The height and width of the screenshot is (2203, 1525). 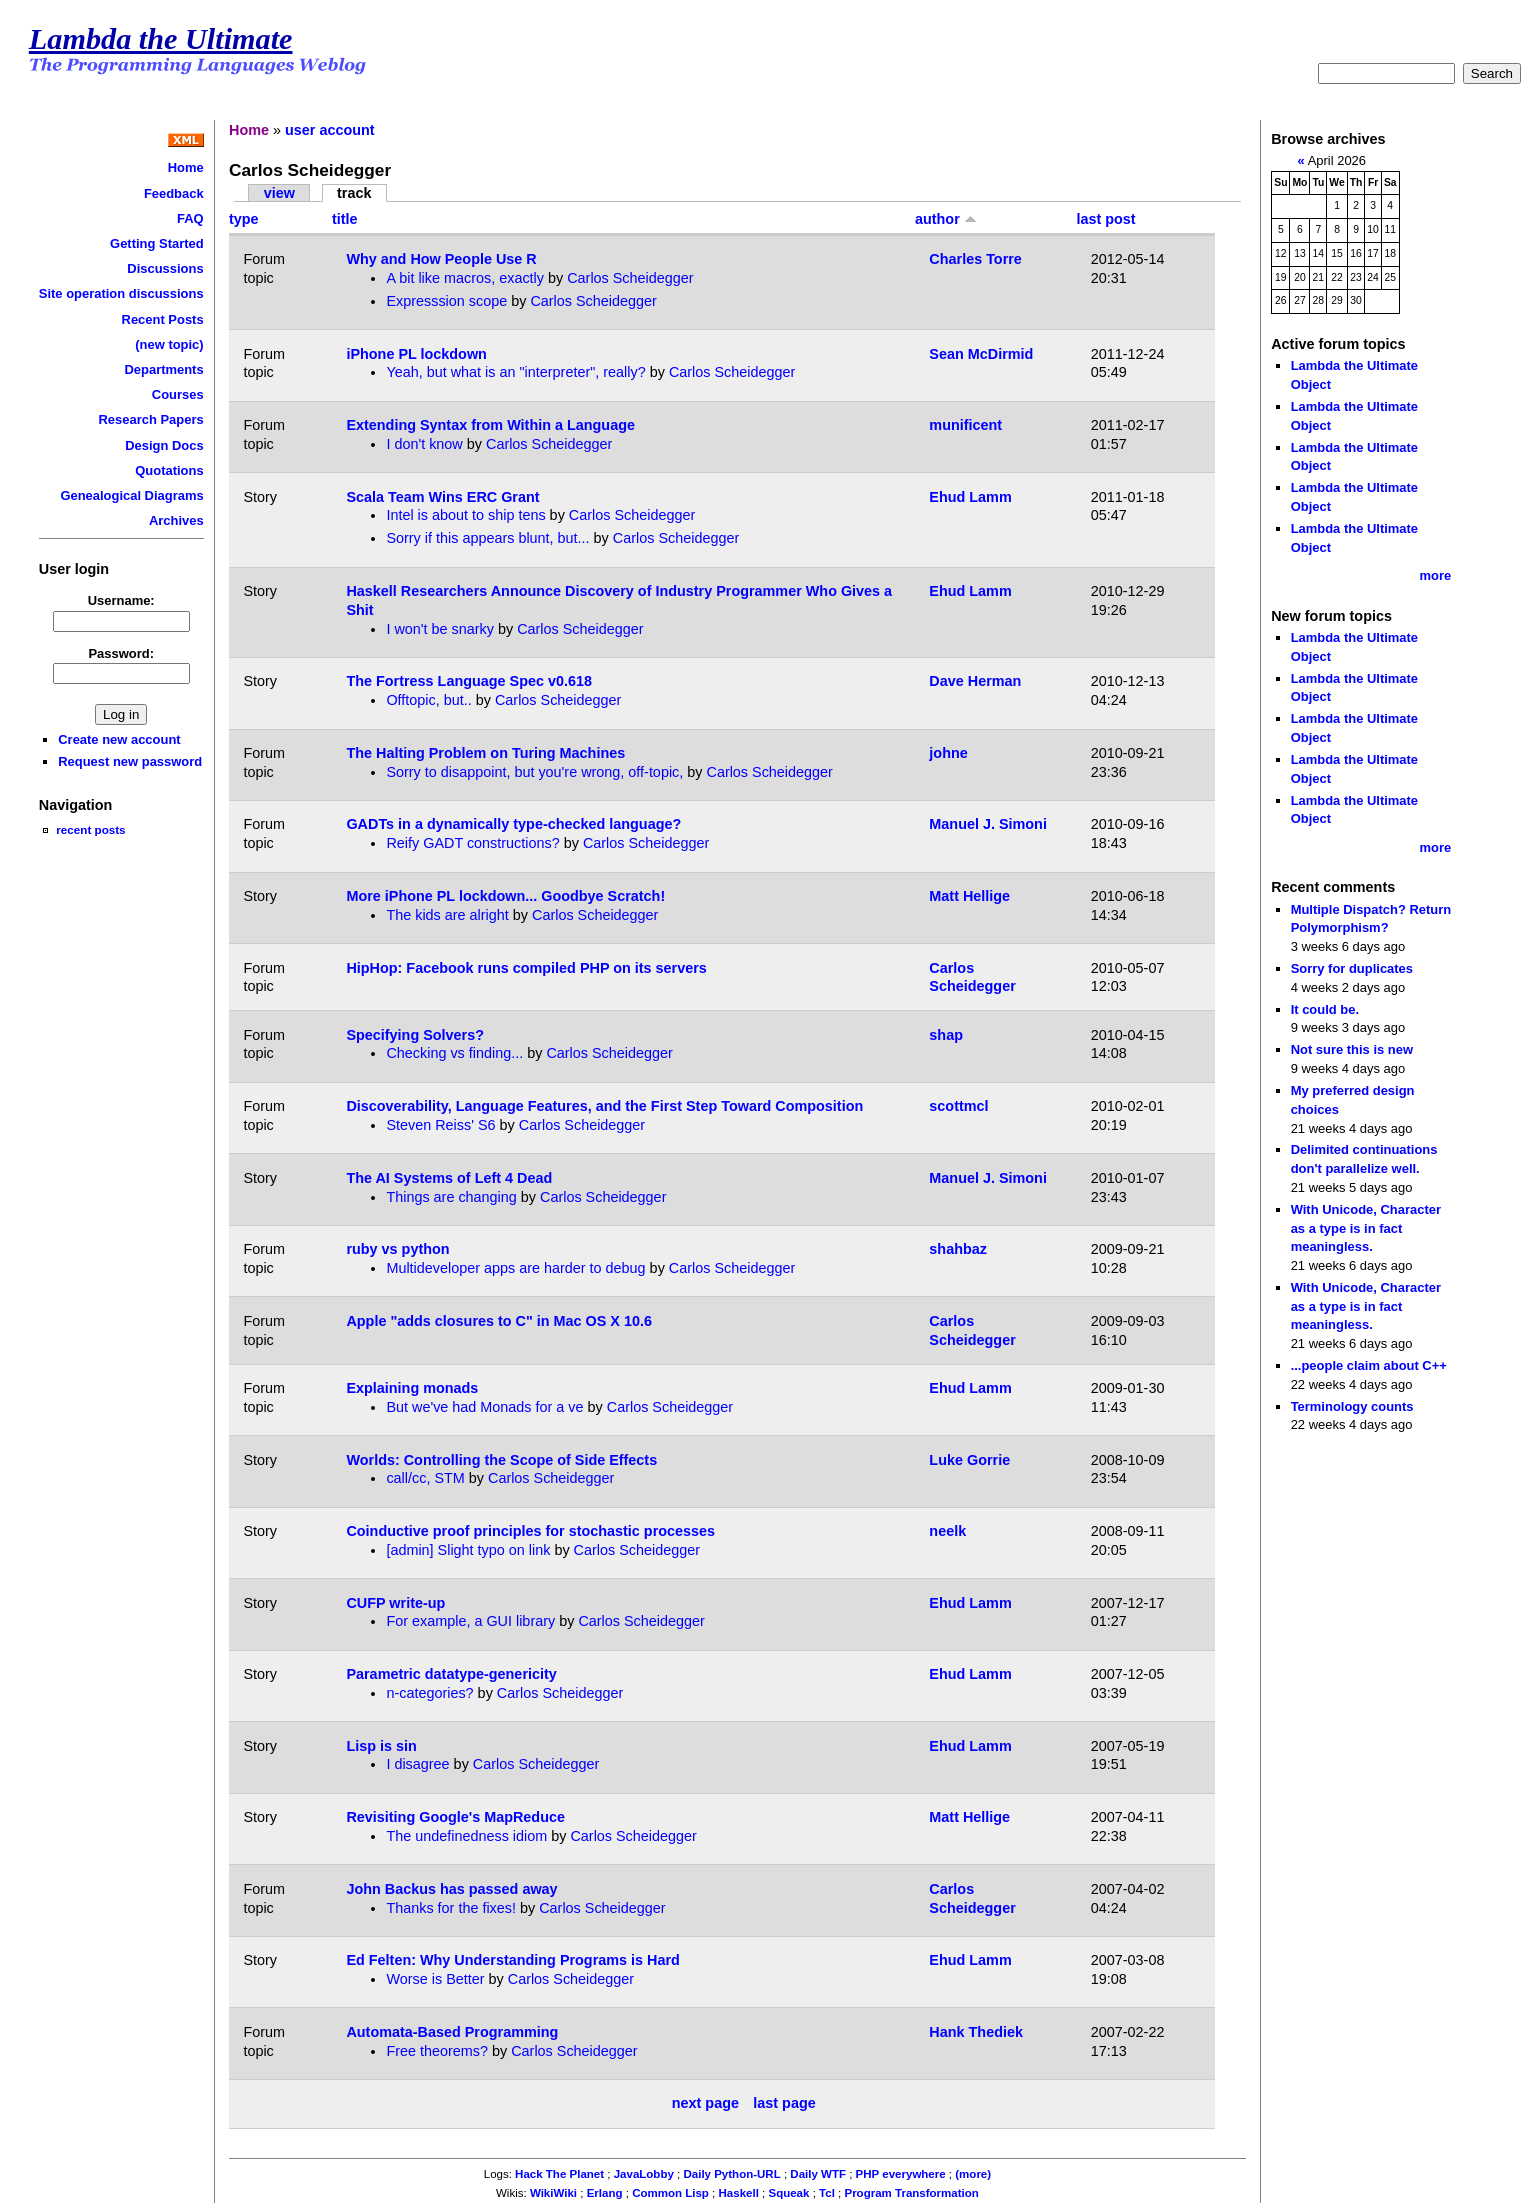 What do you see at coordinates (176, 520) in the screenshot?
I see `Archives` at bounding box center [176, 520].